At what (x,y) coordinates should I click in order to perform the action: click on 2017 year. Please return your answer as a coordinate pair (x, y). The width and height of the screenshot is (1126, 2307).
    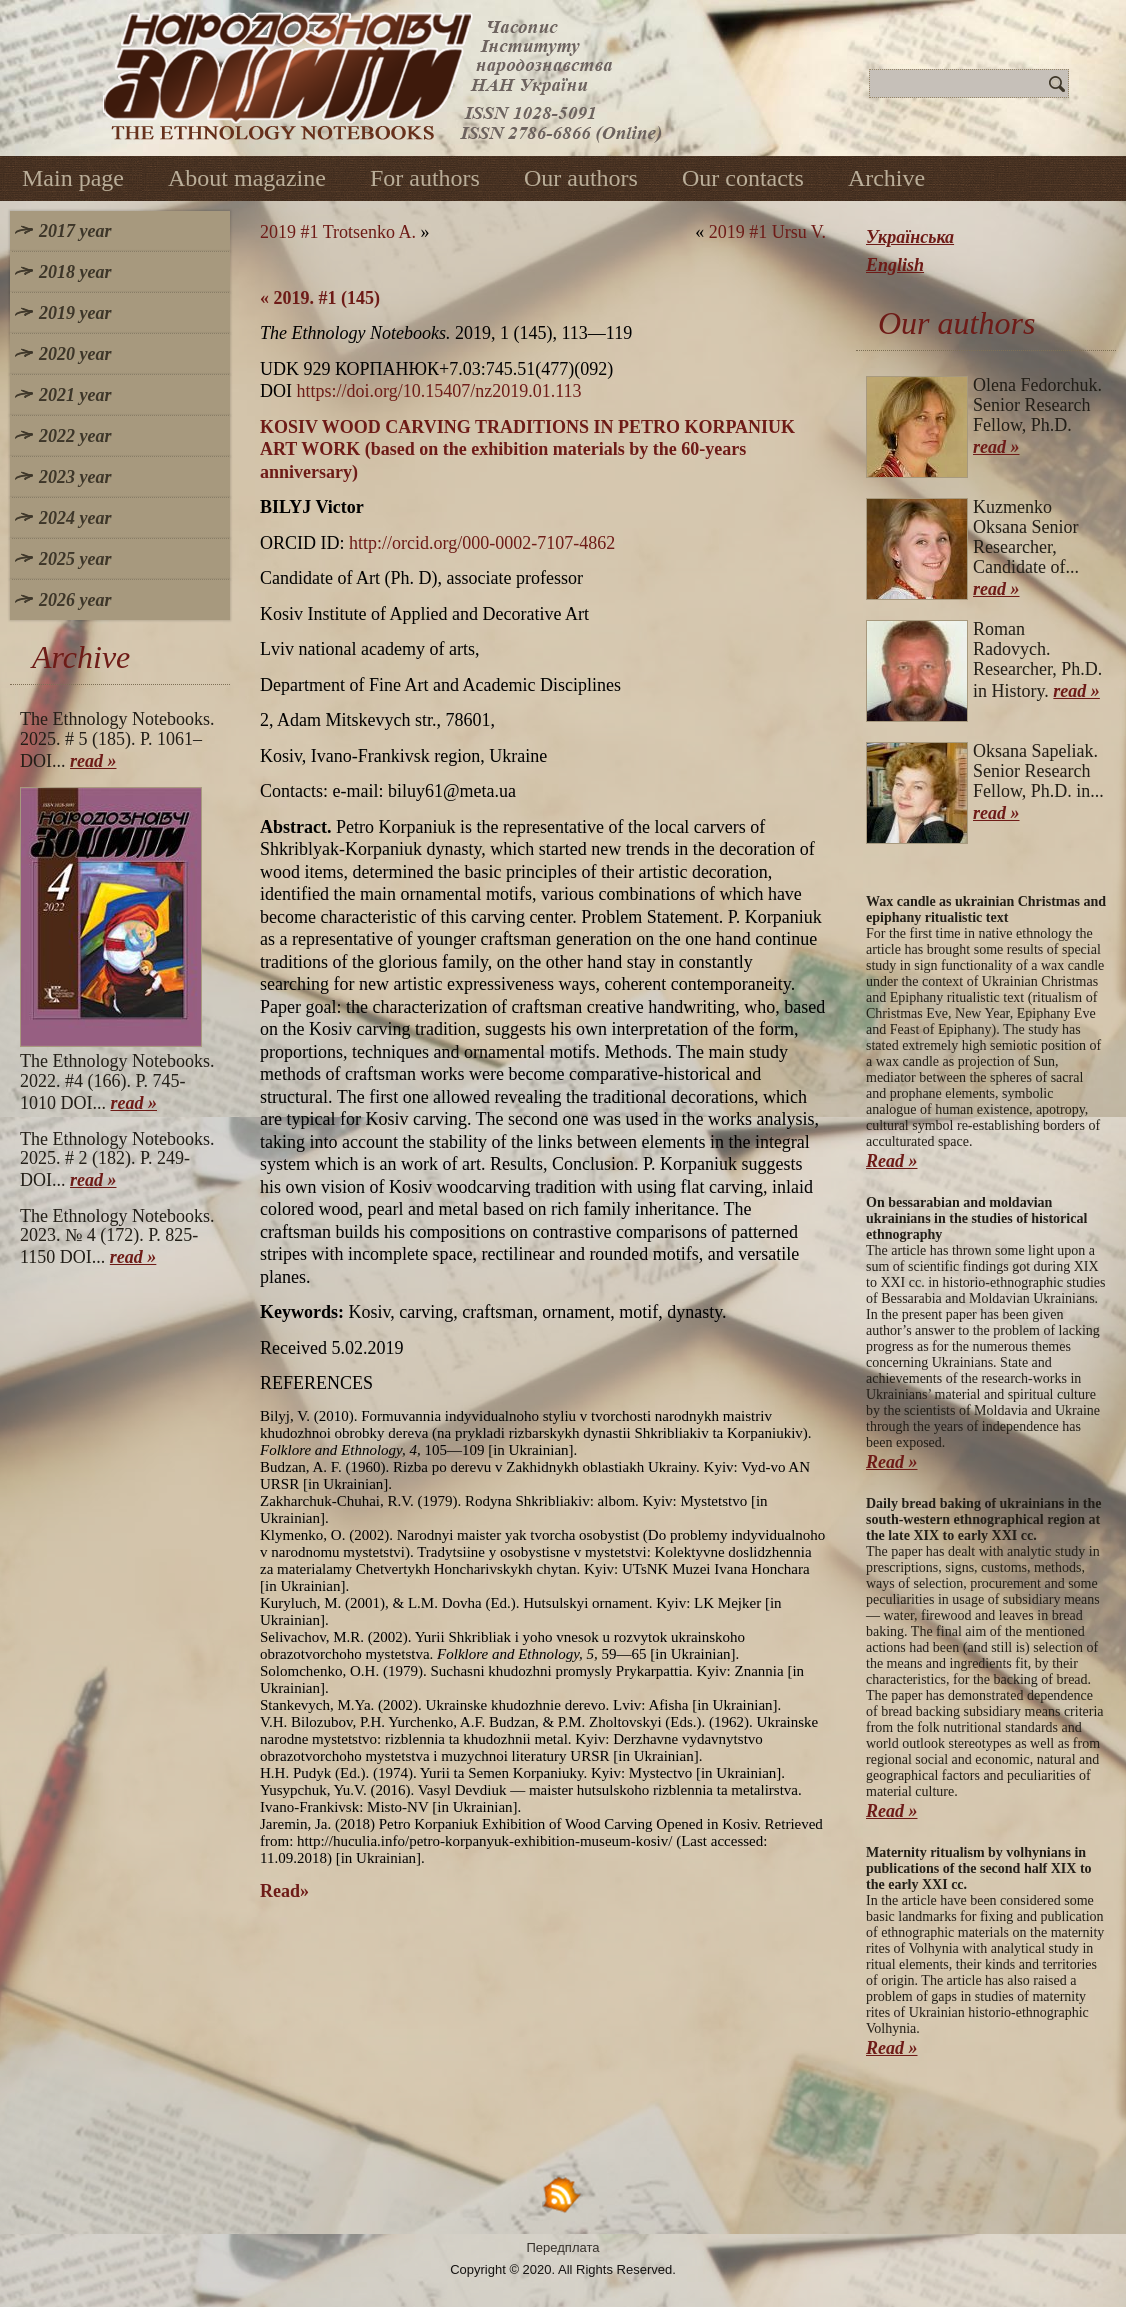
    Looking at the image, I should click on (75, 231).